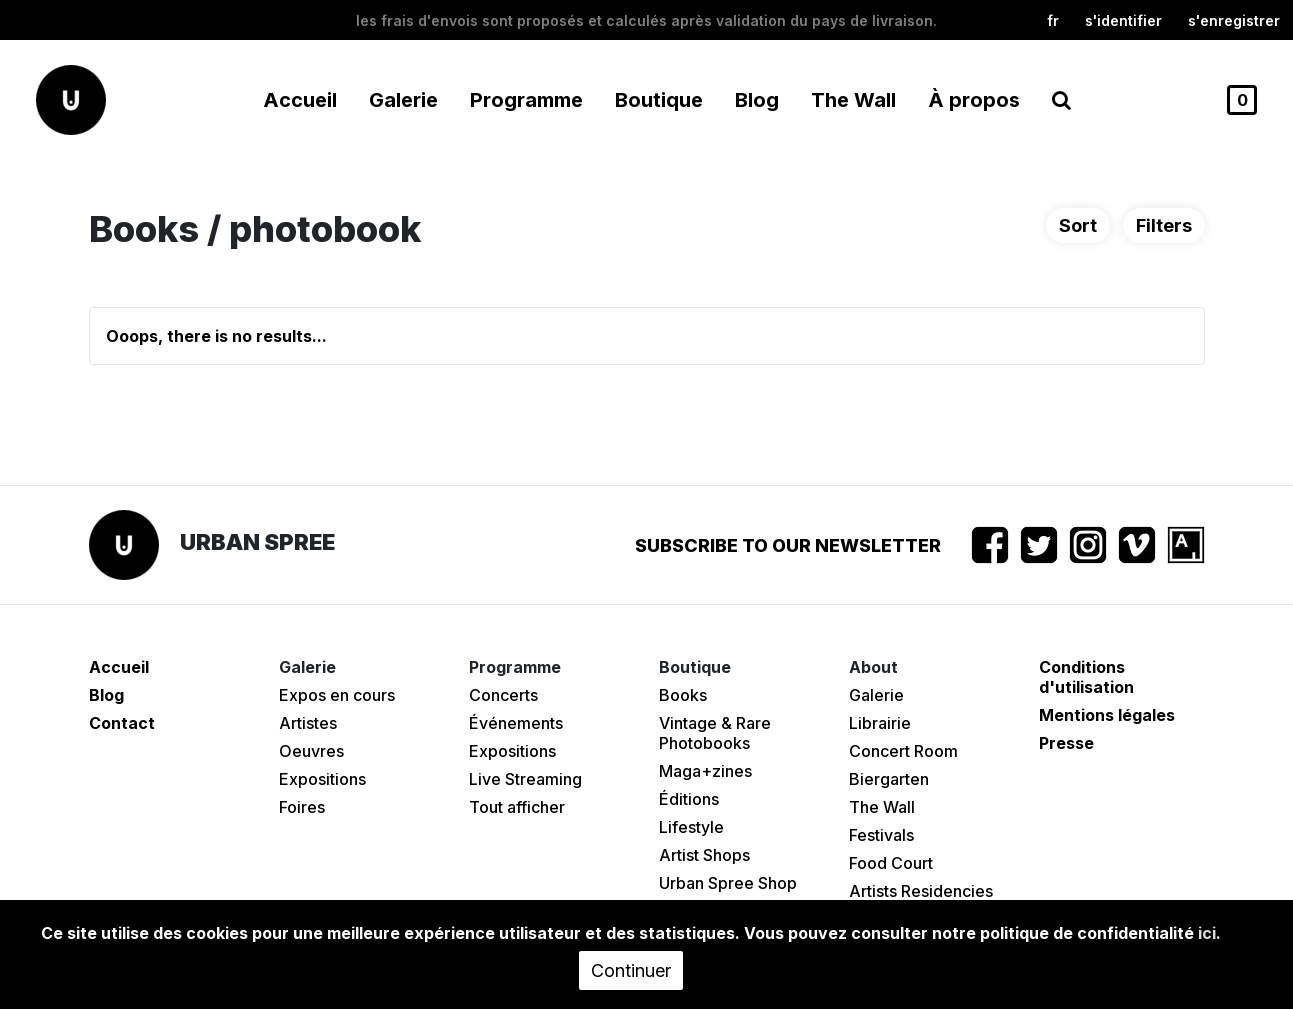 This screenshot has height=1009, width=1293. I want to click on Sort, so click(1078, 225).